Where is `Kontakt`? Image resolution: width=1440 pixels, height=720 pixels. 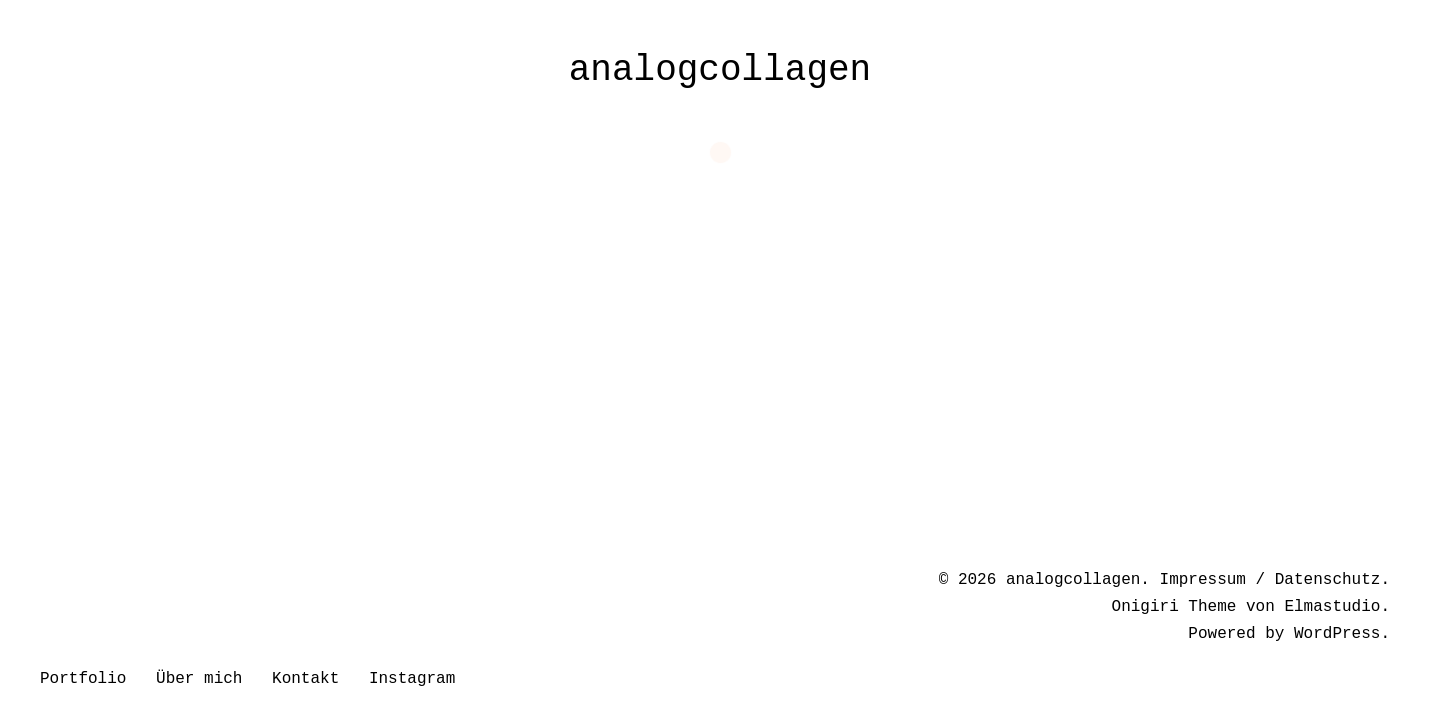 Kontakt is located at coordinates (305, 679).